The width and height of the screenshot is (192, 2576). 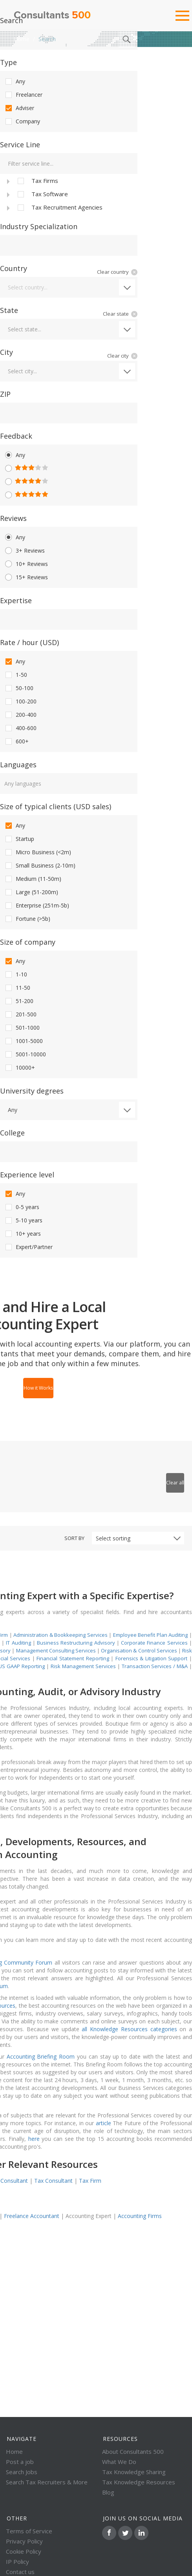 What do you see at coordinates (16, 600) in the screenshot?
I see `Expertise` at bounding box center [16, 600].